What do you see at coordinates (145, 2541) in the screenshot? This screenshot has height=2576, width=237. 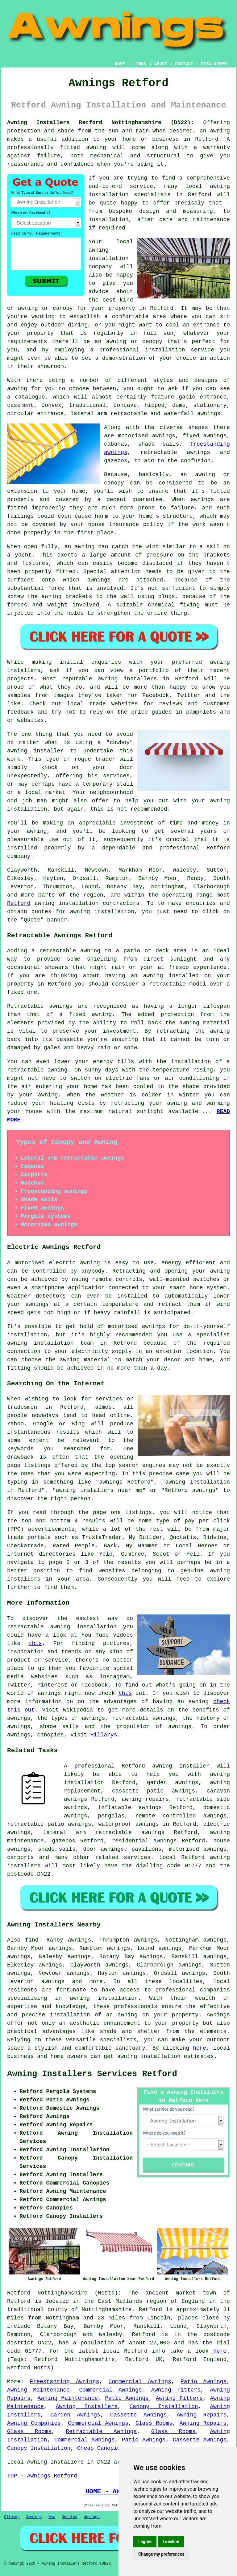 I see `I agree [button]` at bounding box center [145, 2541].